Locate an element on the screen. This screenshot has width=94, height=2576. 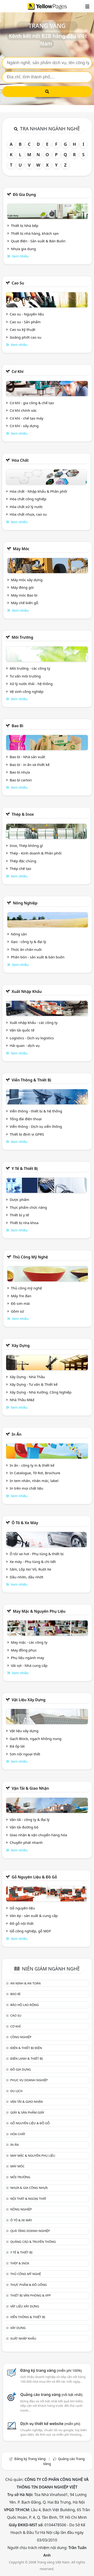
Gạch Block, ngạch không nung is located at coordinates (36, 1738).